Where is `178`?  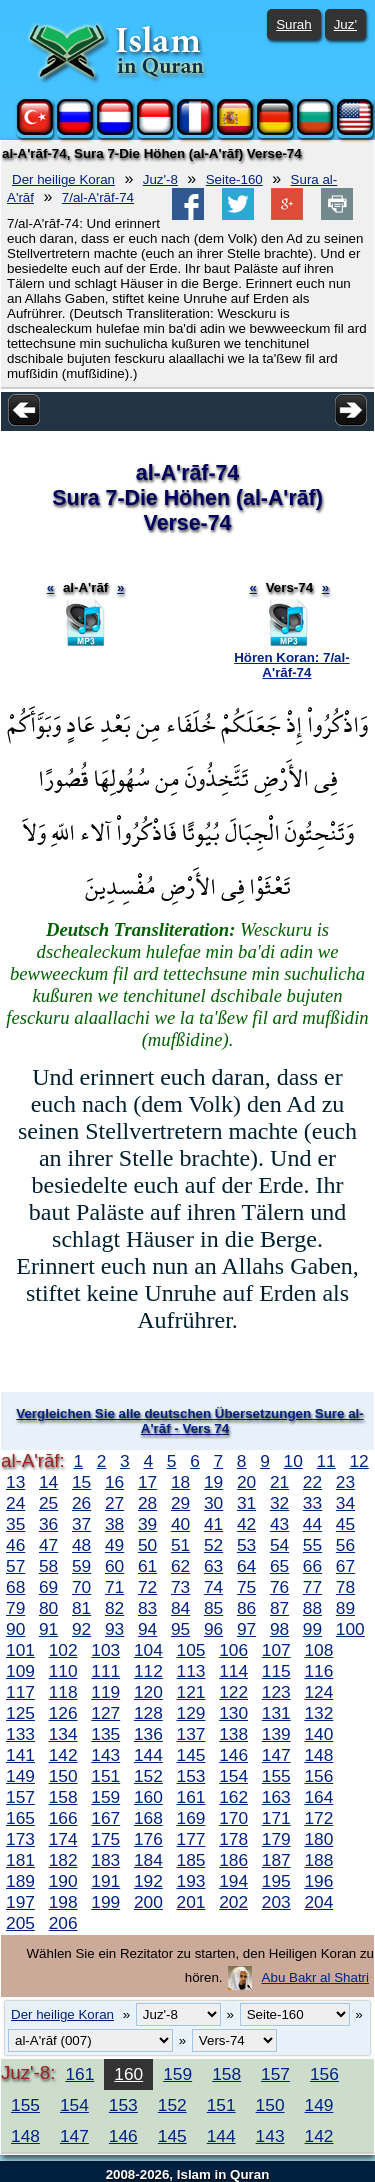 178 is located at coordinates (233, 1839).